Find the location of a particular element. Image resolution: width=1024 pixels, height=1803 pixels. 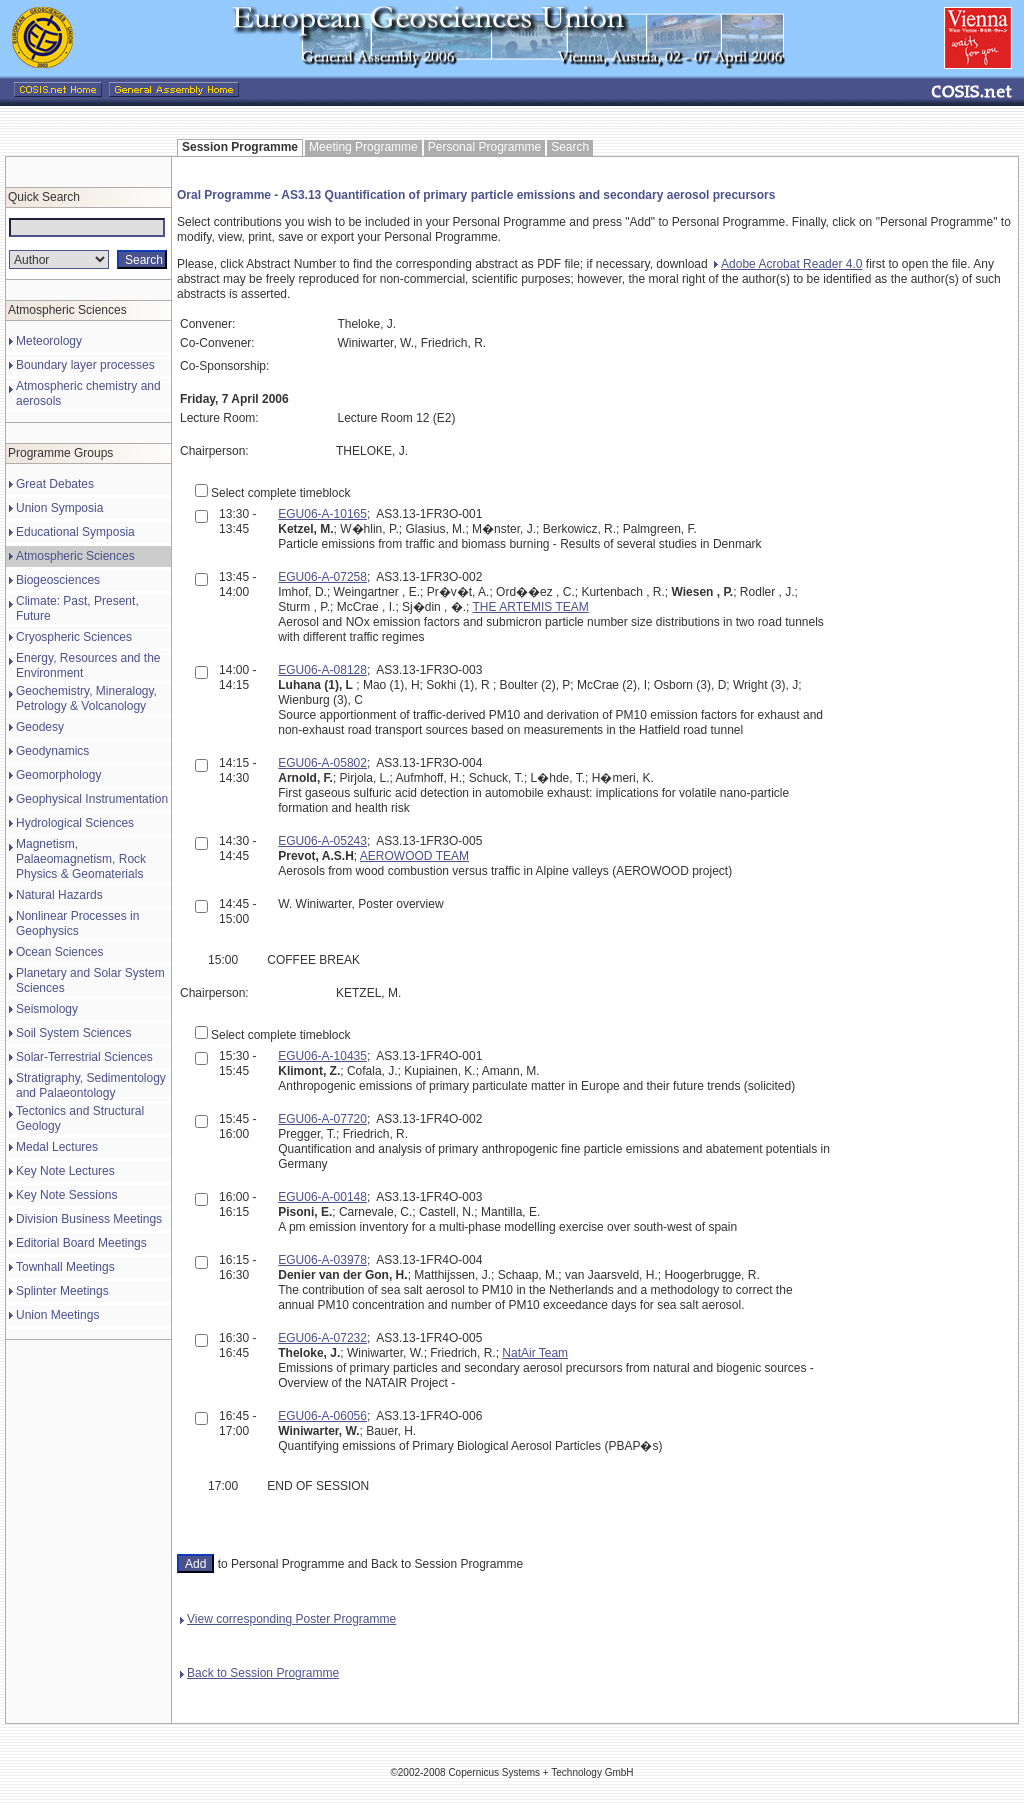

EGU06-A-07720 is located at coordinates (322, 1119).